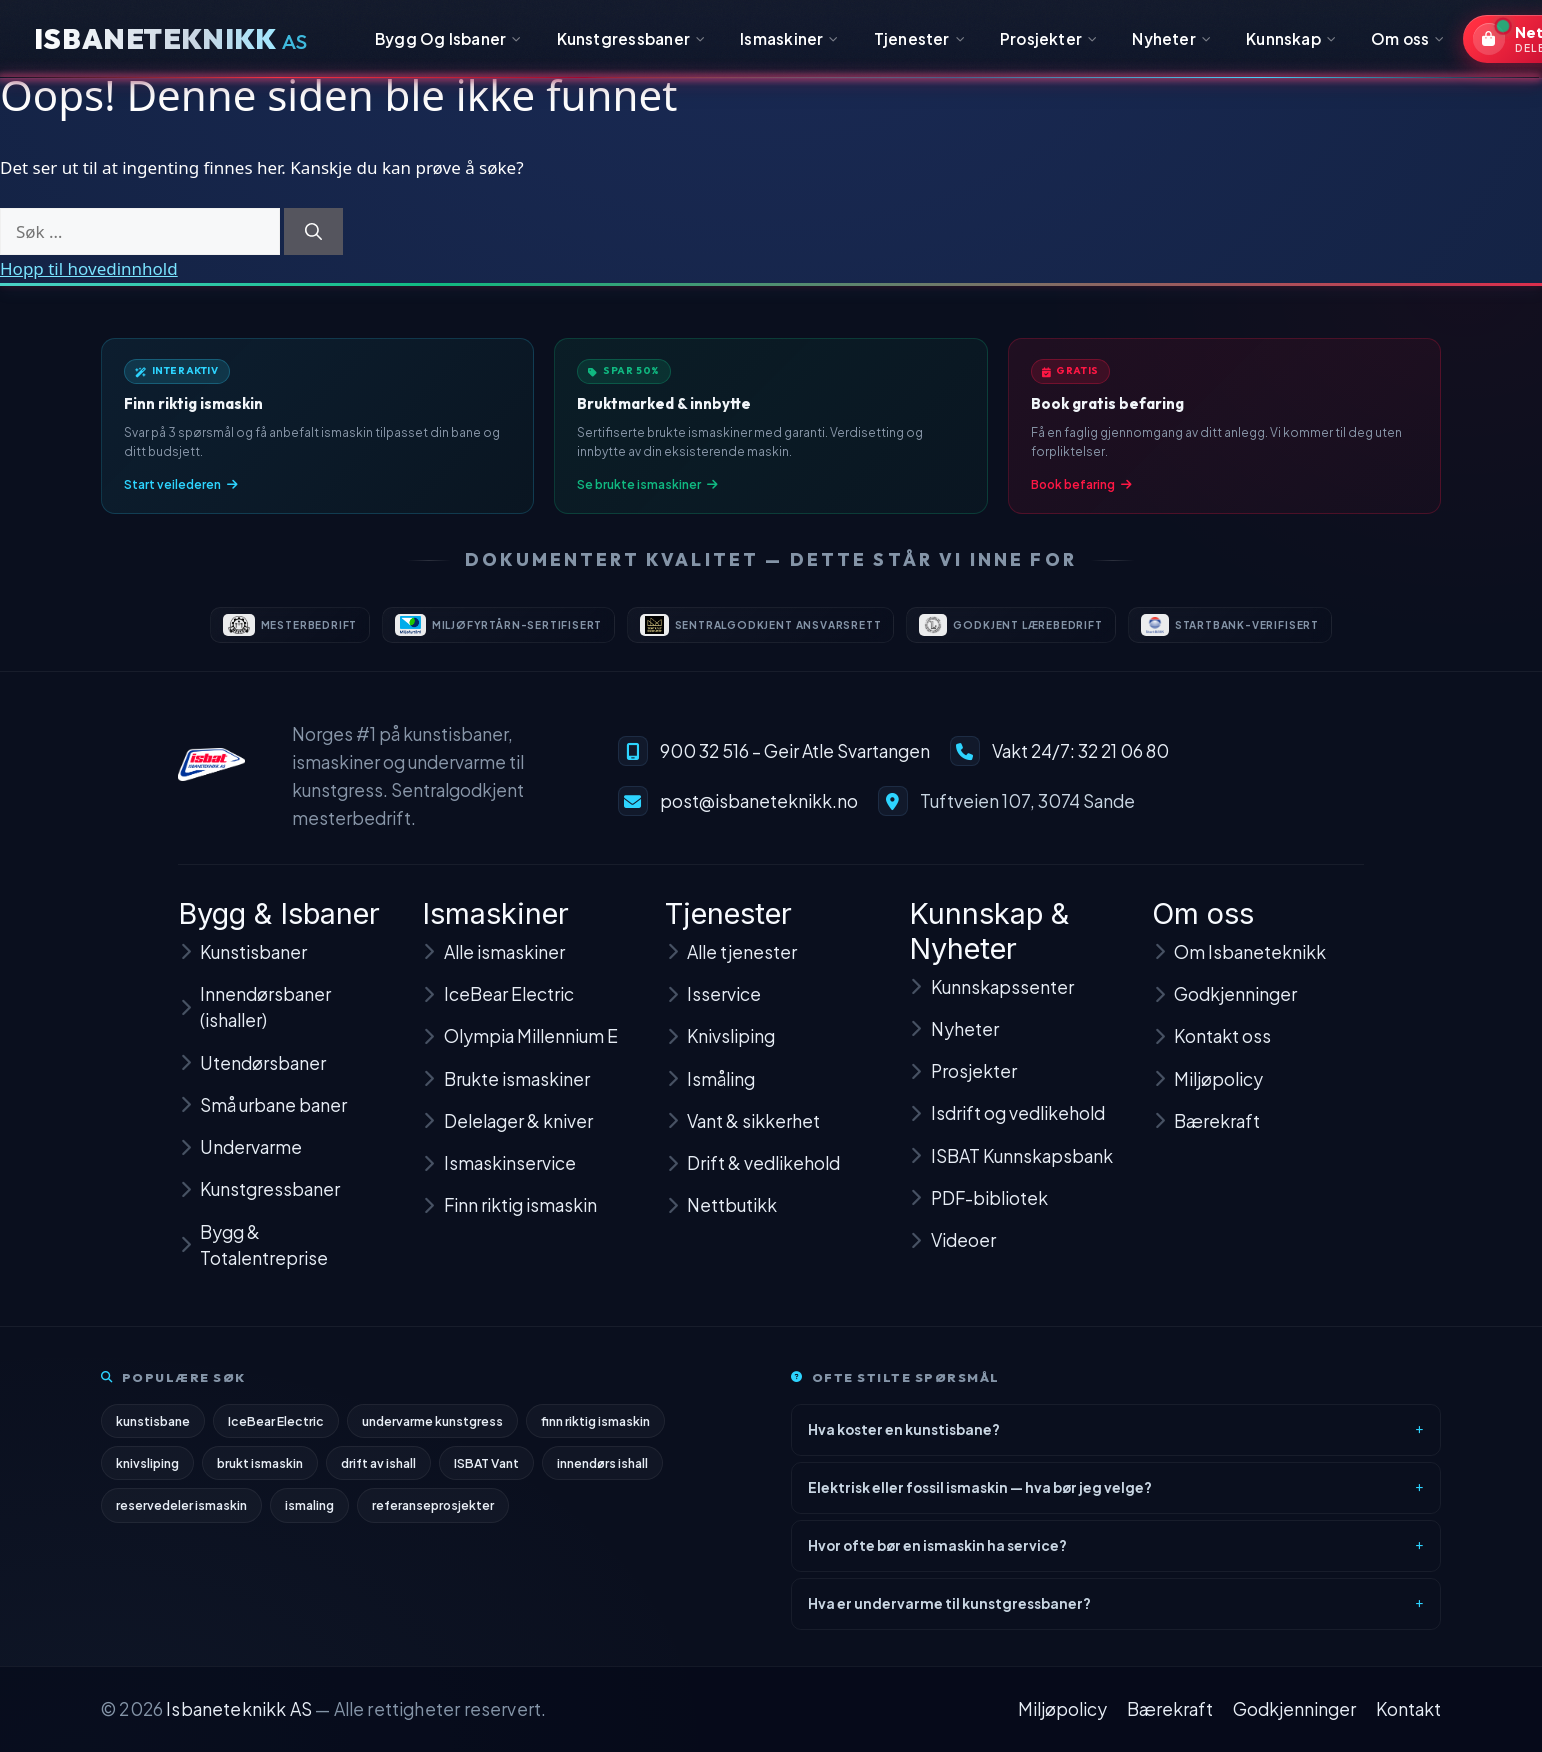  Describe the element at coordinates (937, 1552) in the screenshot. I see `Hvor ofte bør en ismaskin ha service?` at that location.